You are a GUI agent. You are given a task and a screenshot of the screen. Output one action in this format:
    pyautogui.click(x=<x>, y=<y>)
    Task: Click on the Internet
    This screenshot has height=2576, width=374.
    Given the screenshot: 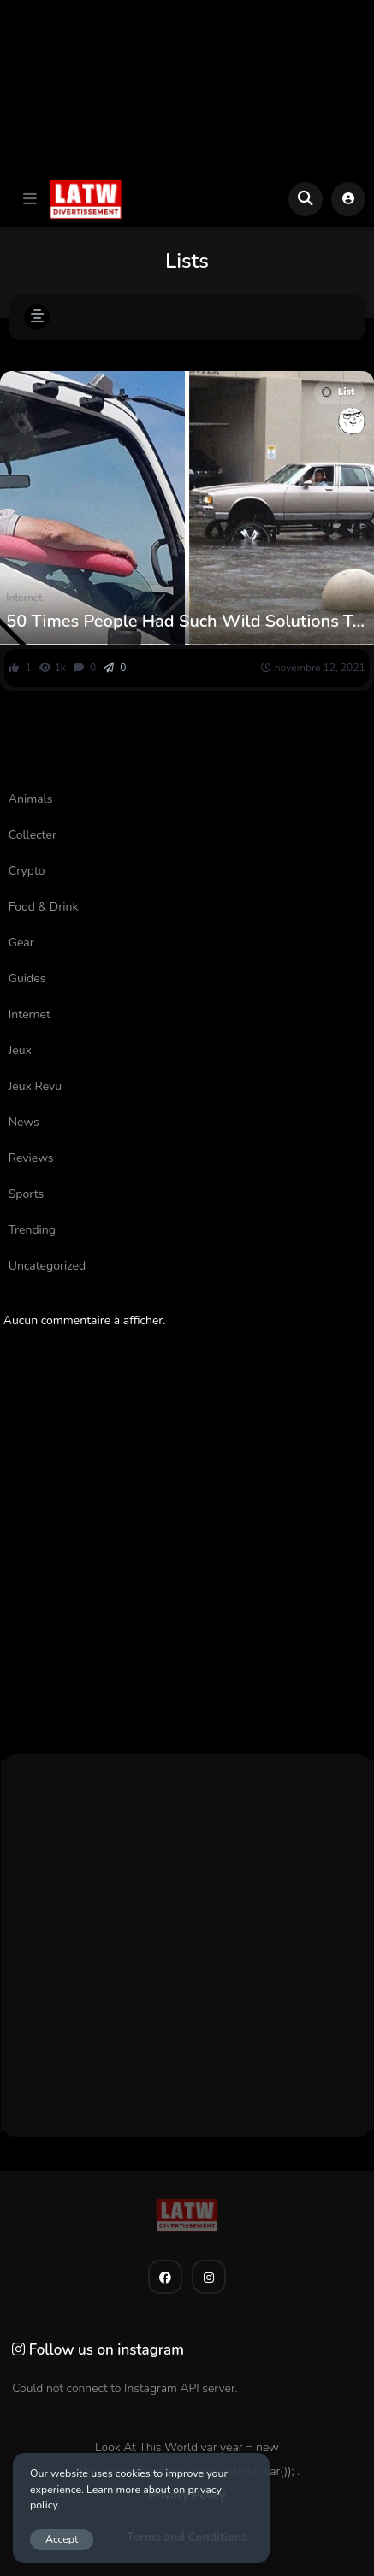 What is the action you would take?
    pyautogui.click(x=24, y=597)
    